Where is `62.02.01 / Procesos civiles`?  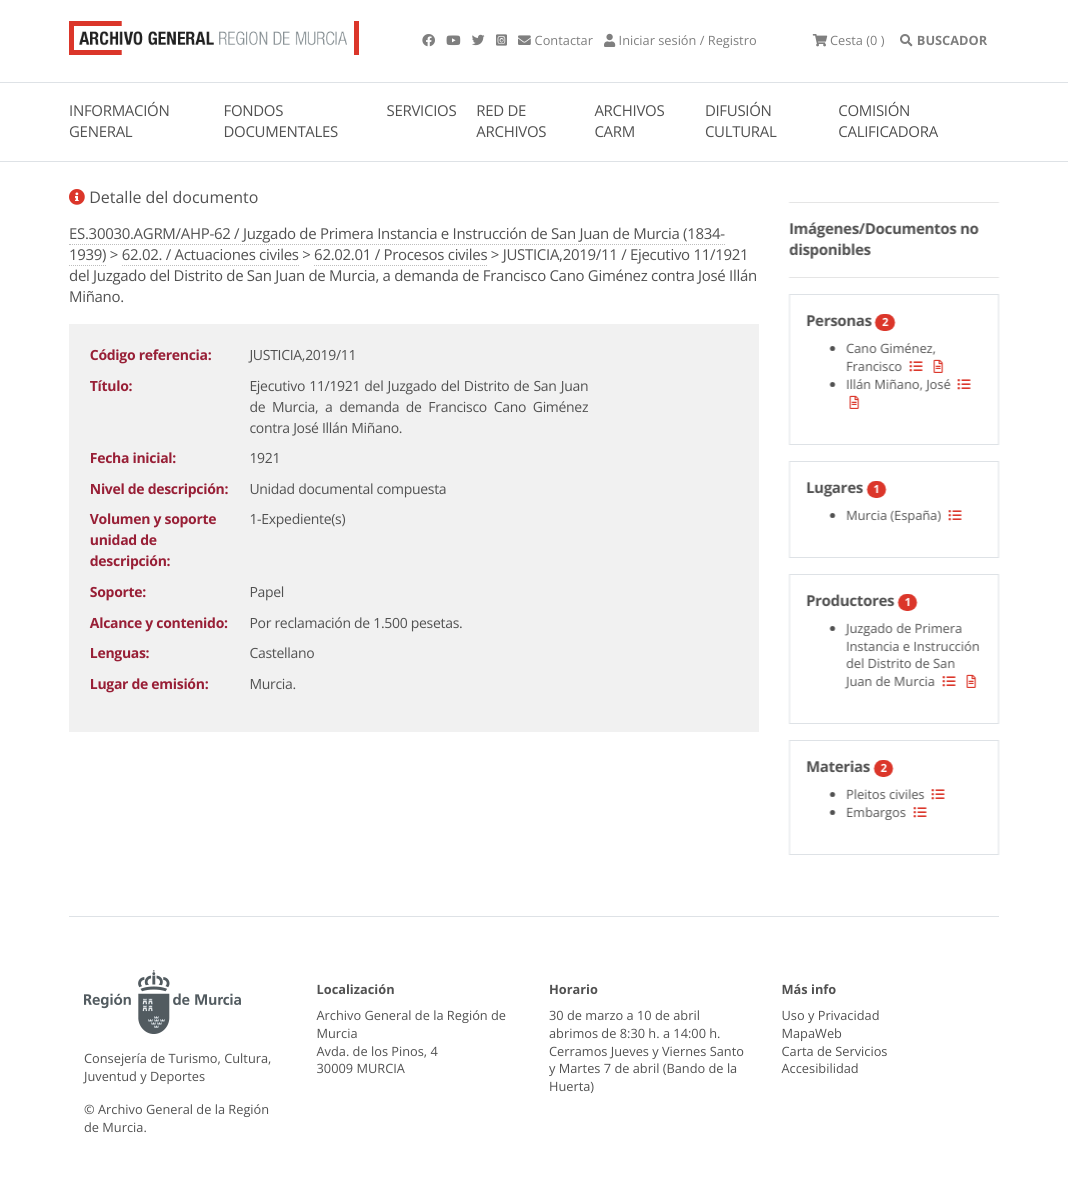
62.02.01 / Procesos civiles is located at coordinates (400, 255).